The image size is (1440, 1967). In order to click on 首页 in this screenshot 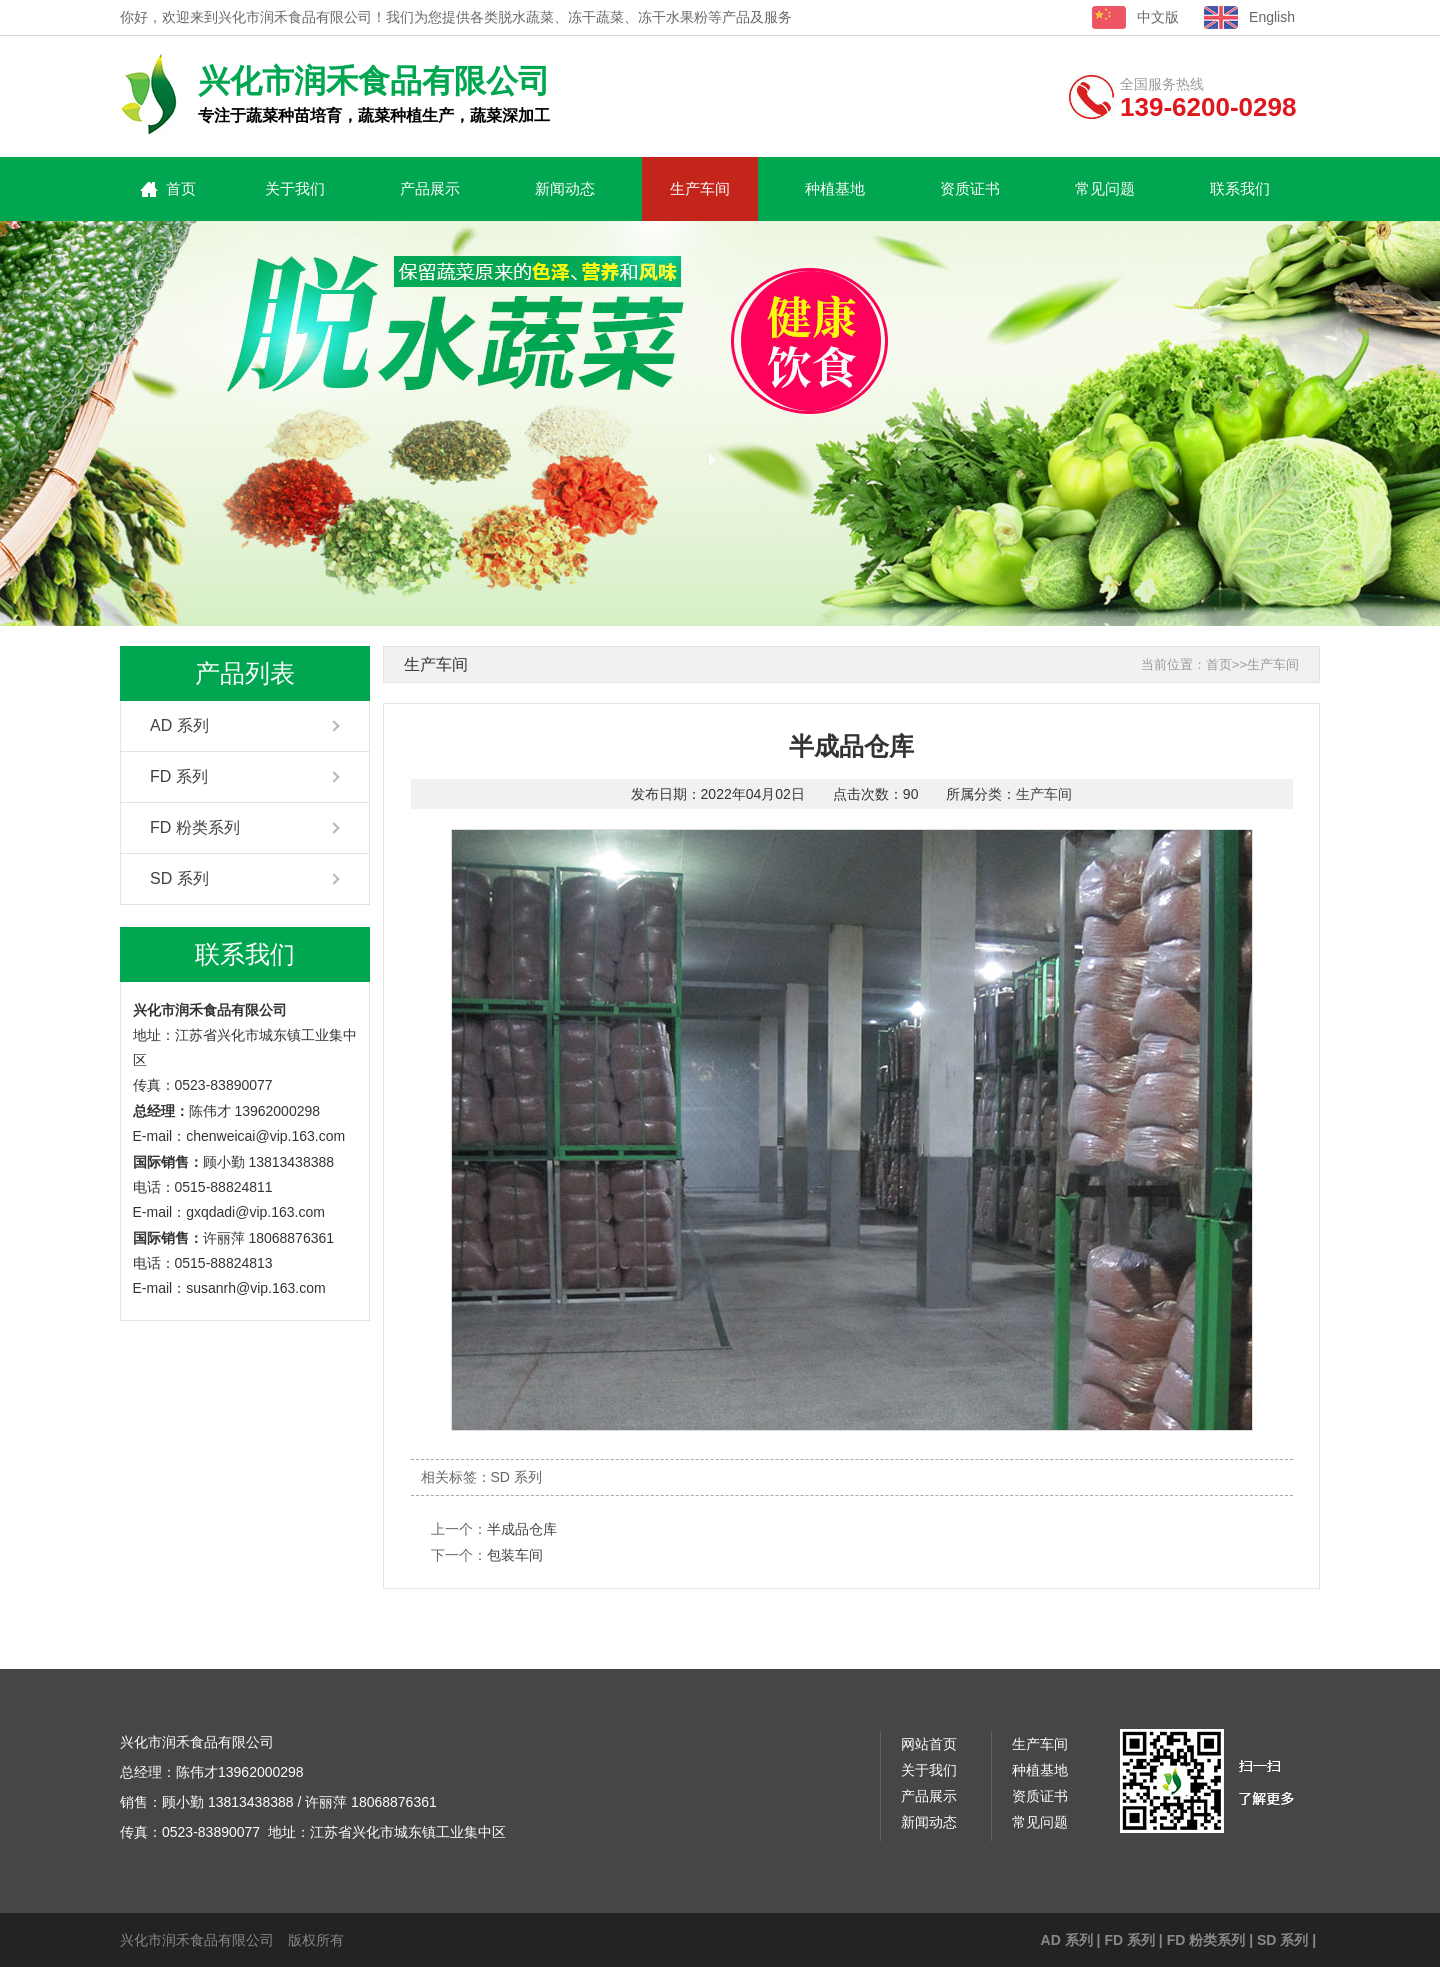, I will do `click(181, 188)`.